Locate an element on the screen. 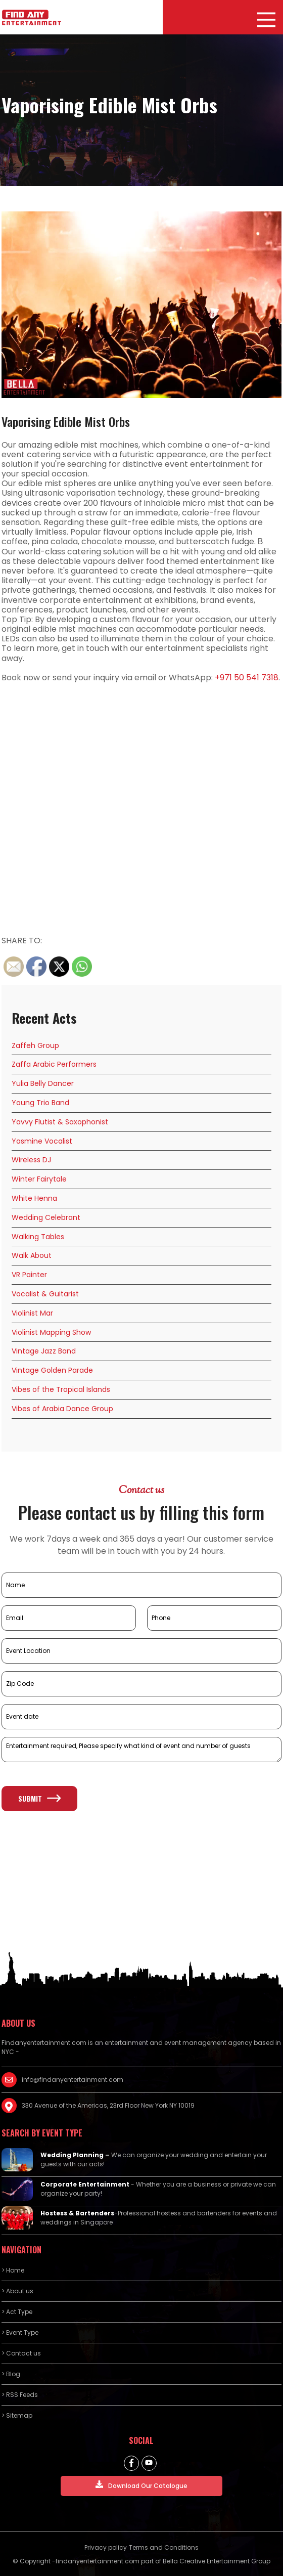 The image size is (283, 2576). Hostess & Bartenders is located at coordinates (77, 2213).